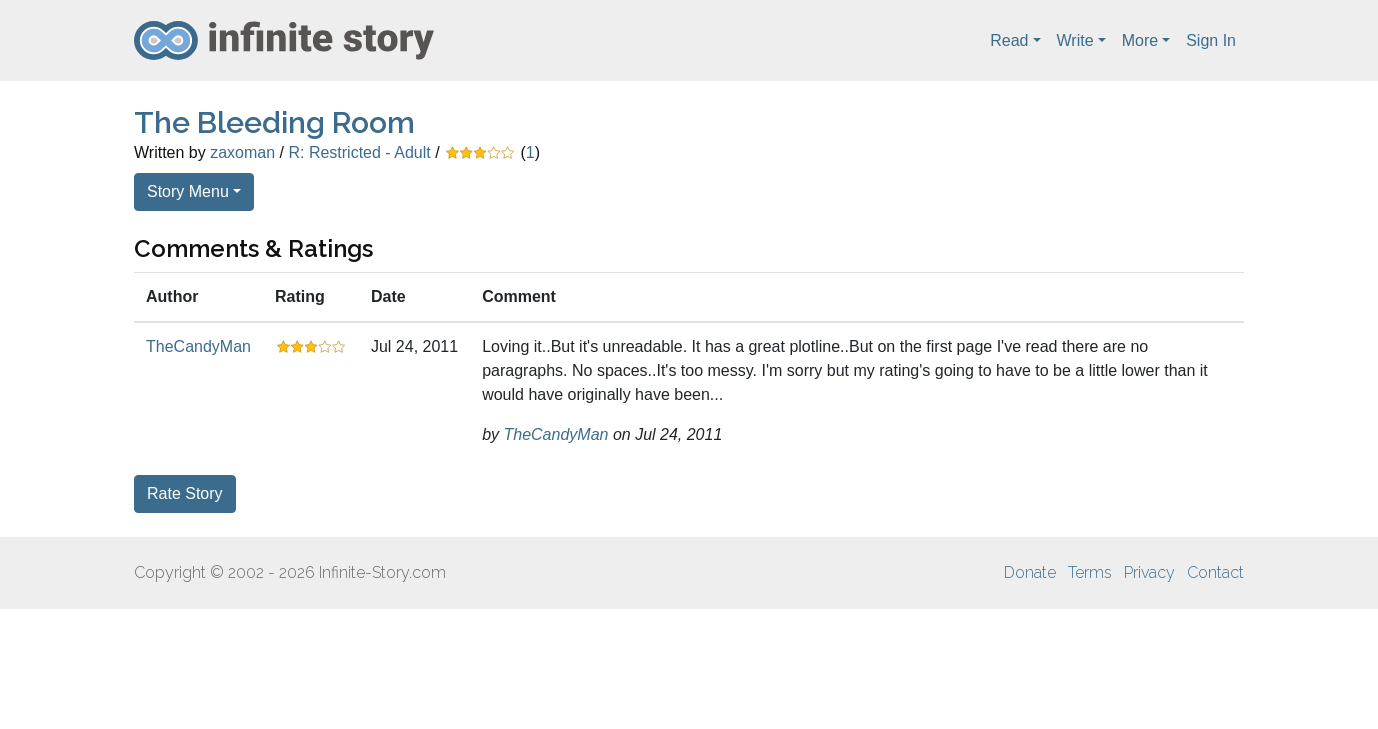 This screenshot has width=1378, height=729. Describe the element at coordinates (188, 191) in the screenshot. I see `Story Menu` at that location.